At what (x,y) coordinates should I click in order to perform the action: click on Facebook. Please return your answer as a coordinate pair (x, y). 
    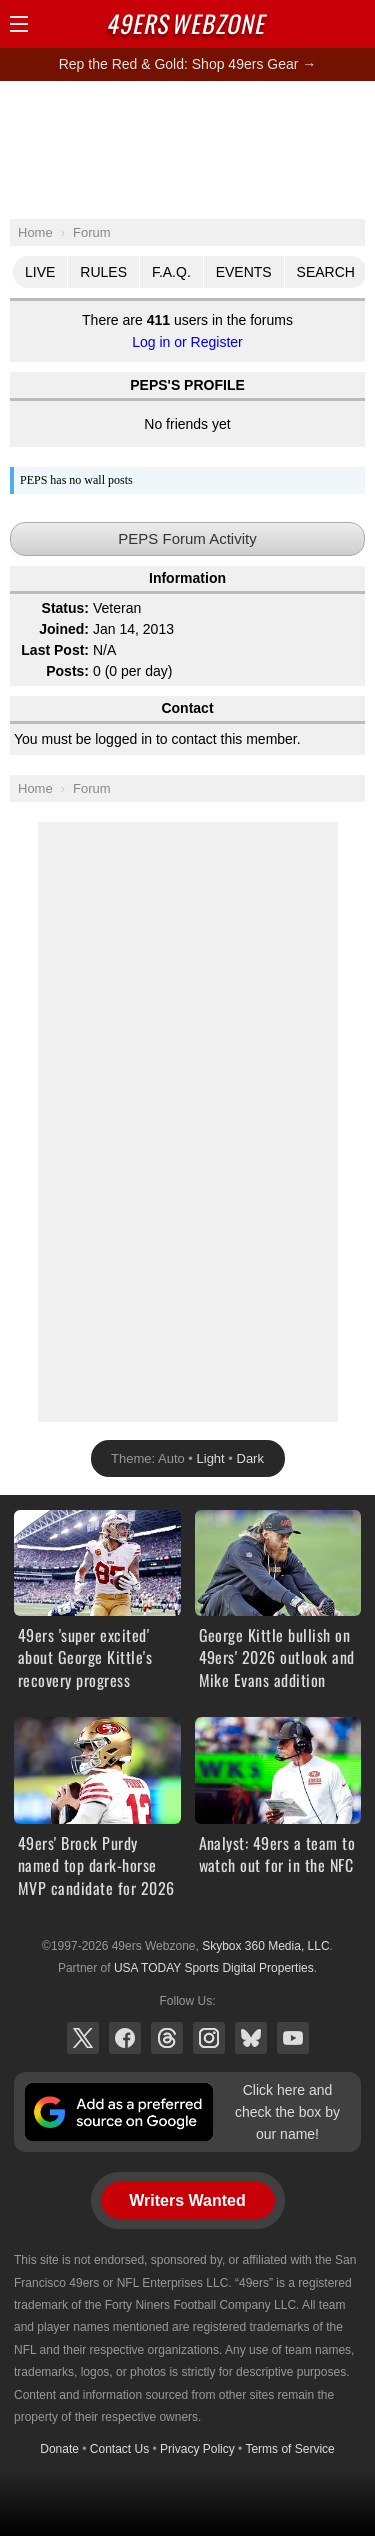
    Looking at the image, I should click on (125, 2038).